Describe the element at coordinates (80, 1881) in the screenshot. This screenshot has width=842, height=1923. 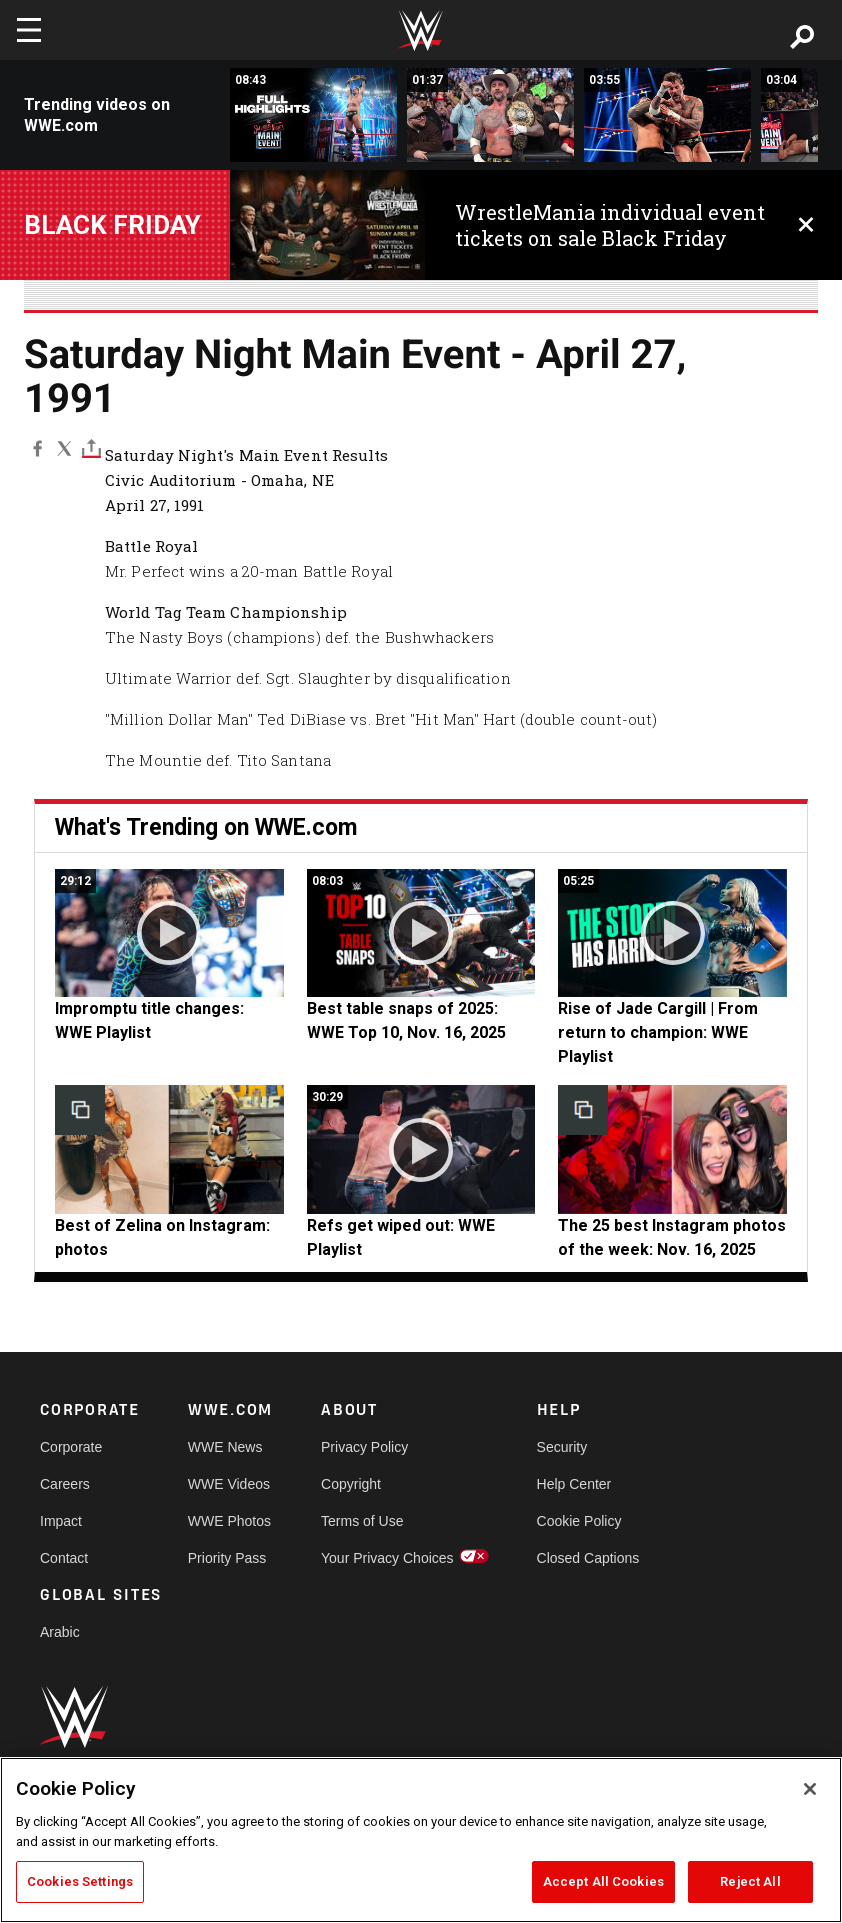
I see `Cookies Settings` at that location.